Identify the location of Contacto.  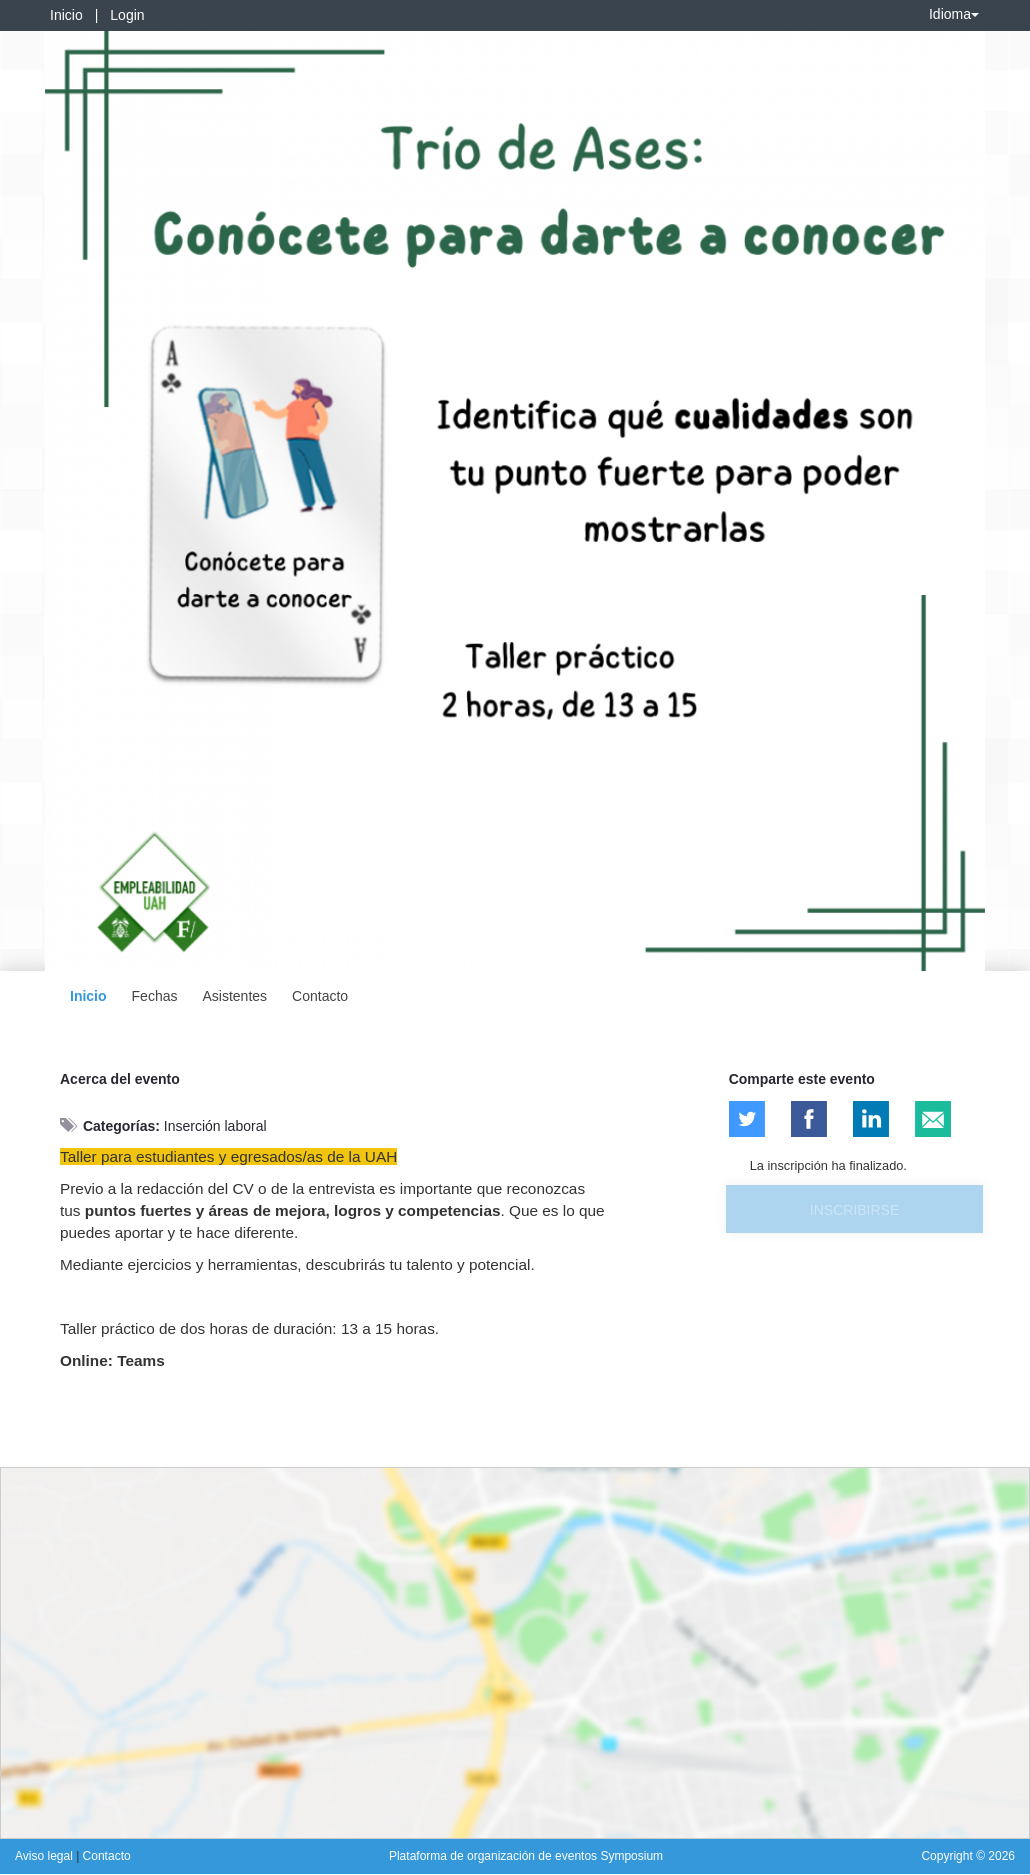
(320, 996).